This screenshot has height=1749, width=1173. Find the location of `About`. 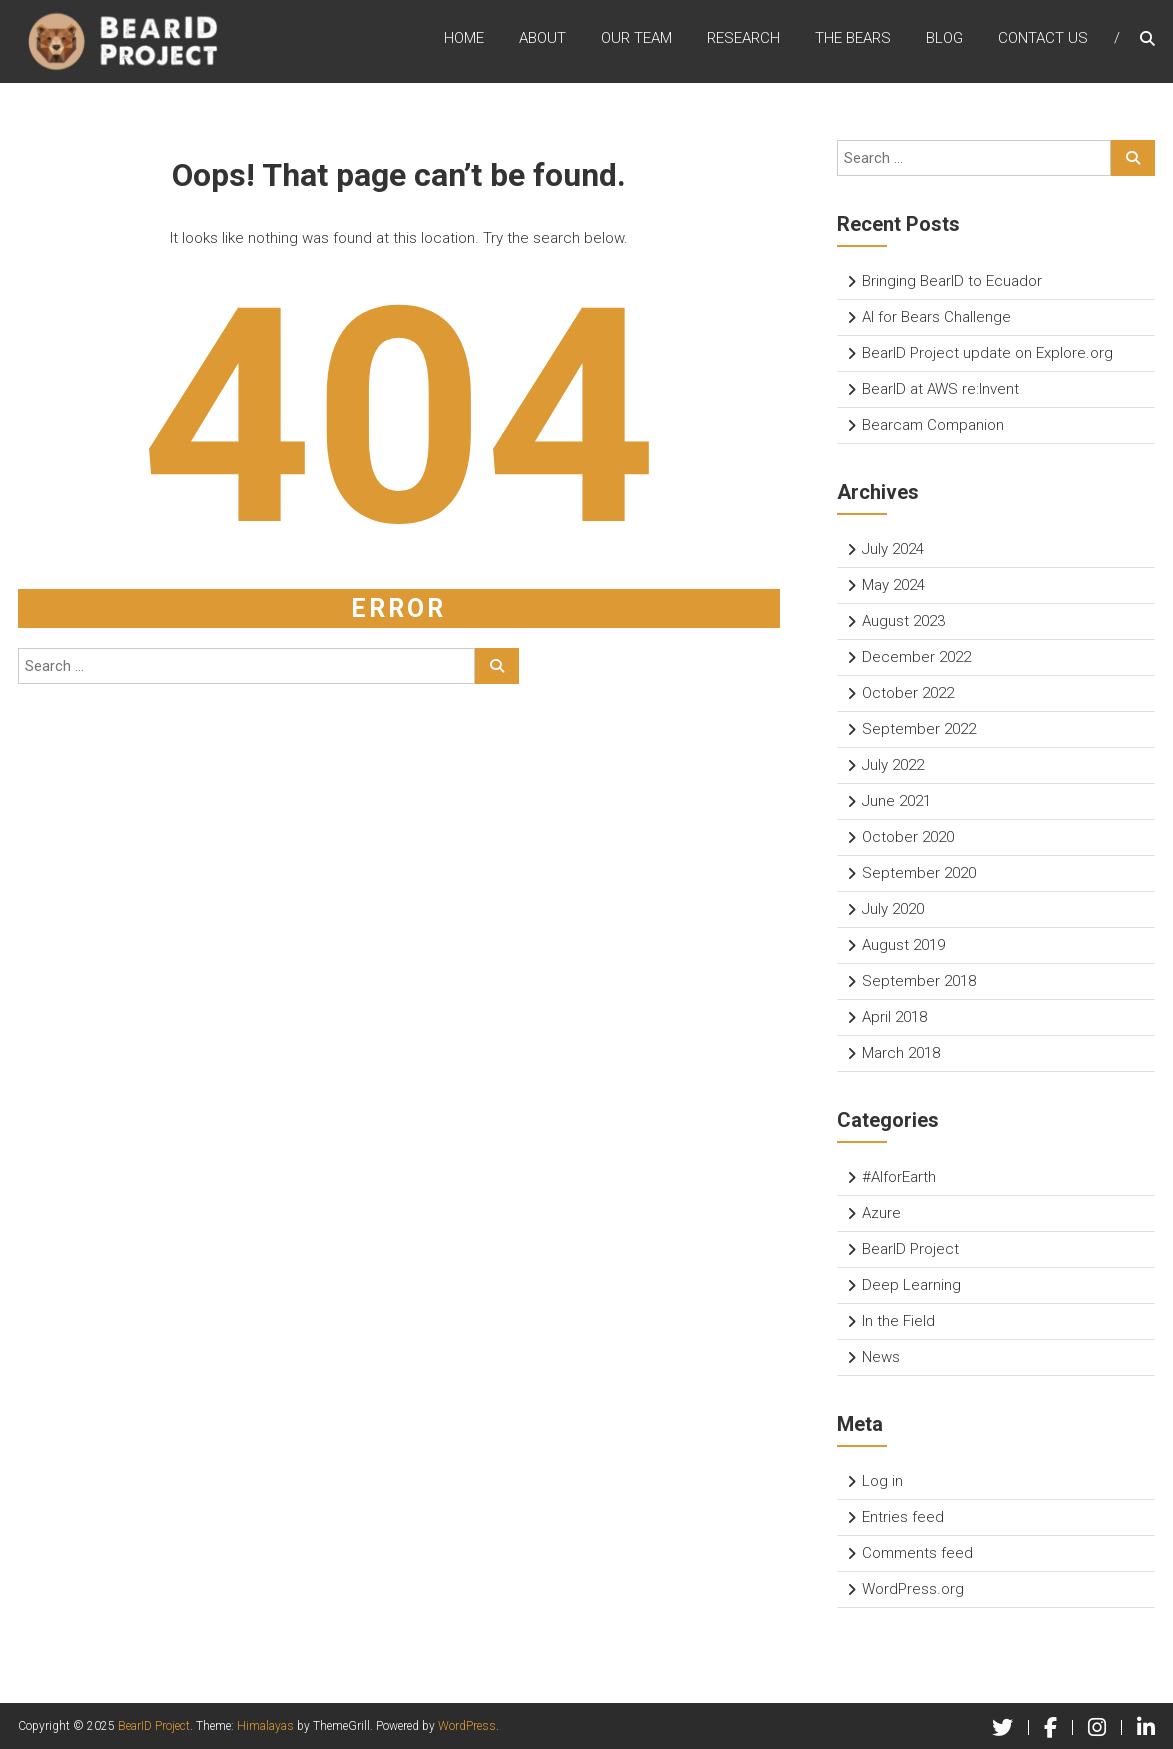

About is located at coordinates (542, 39).